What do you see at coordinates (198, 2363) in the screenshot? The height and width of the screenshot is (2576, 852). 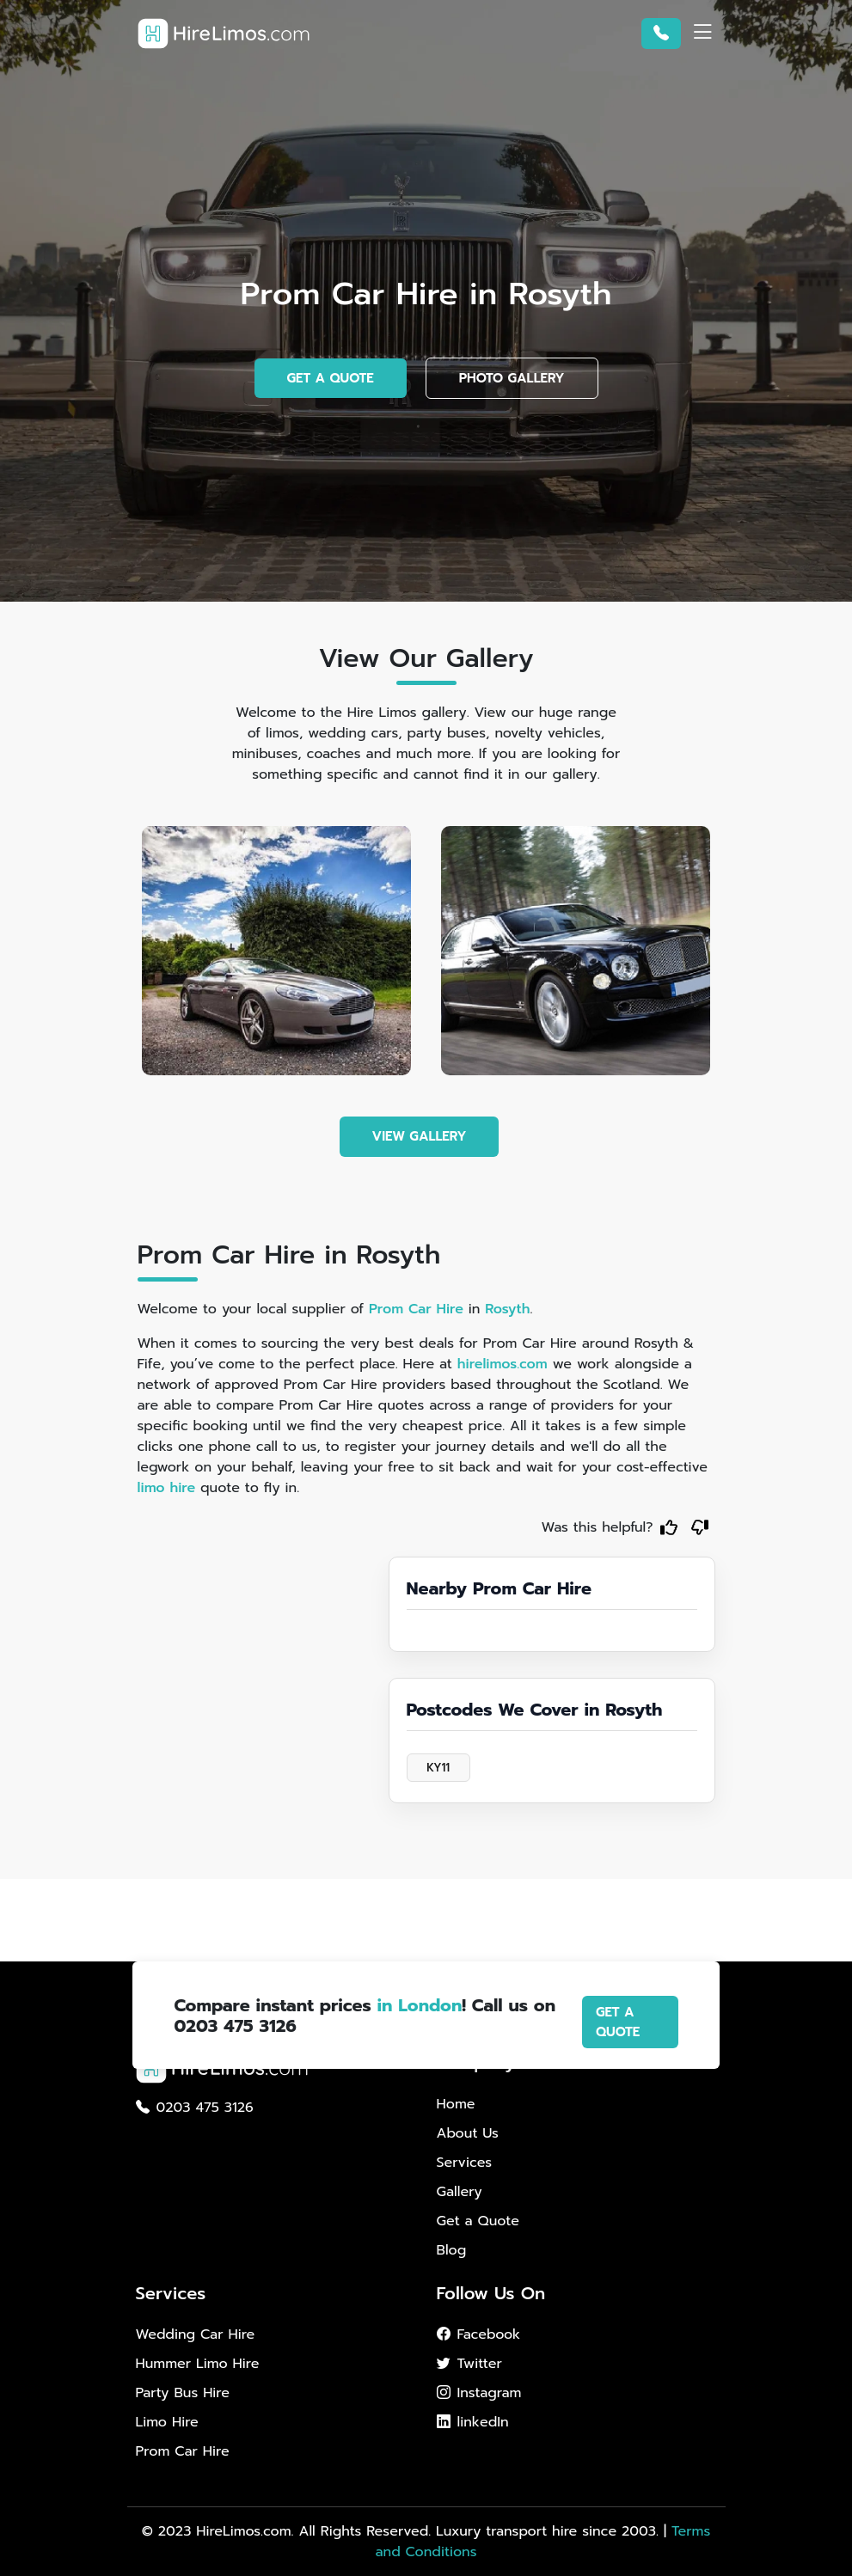 I see `Hummer Limo Hire` at bounding box center [198, 2363].